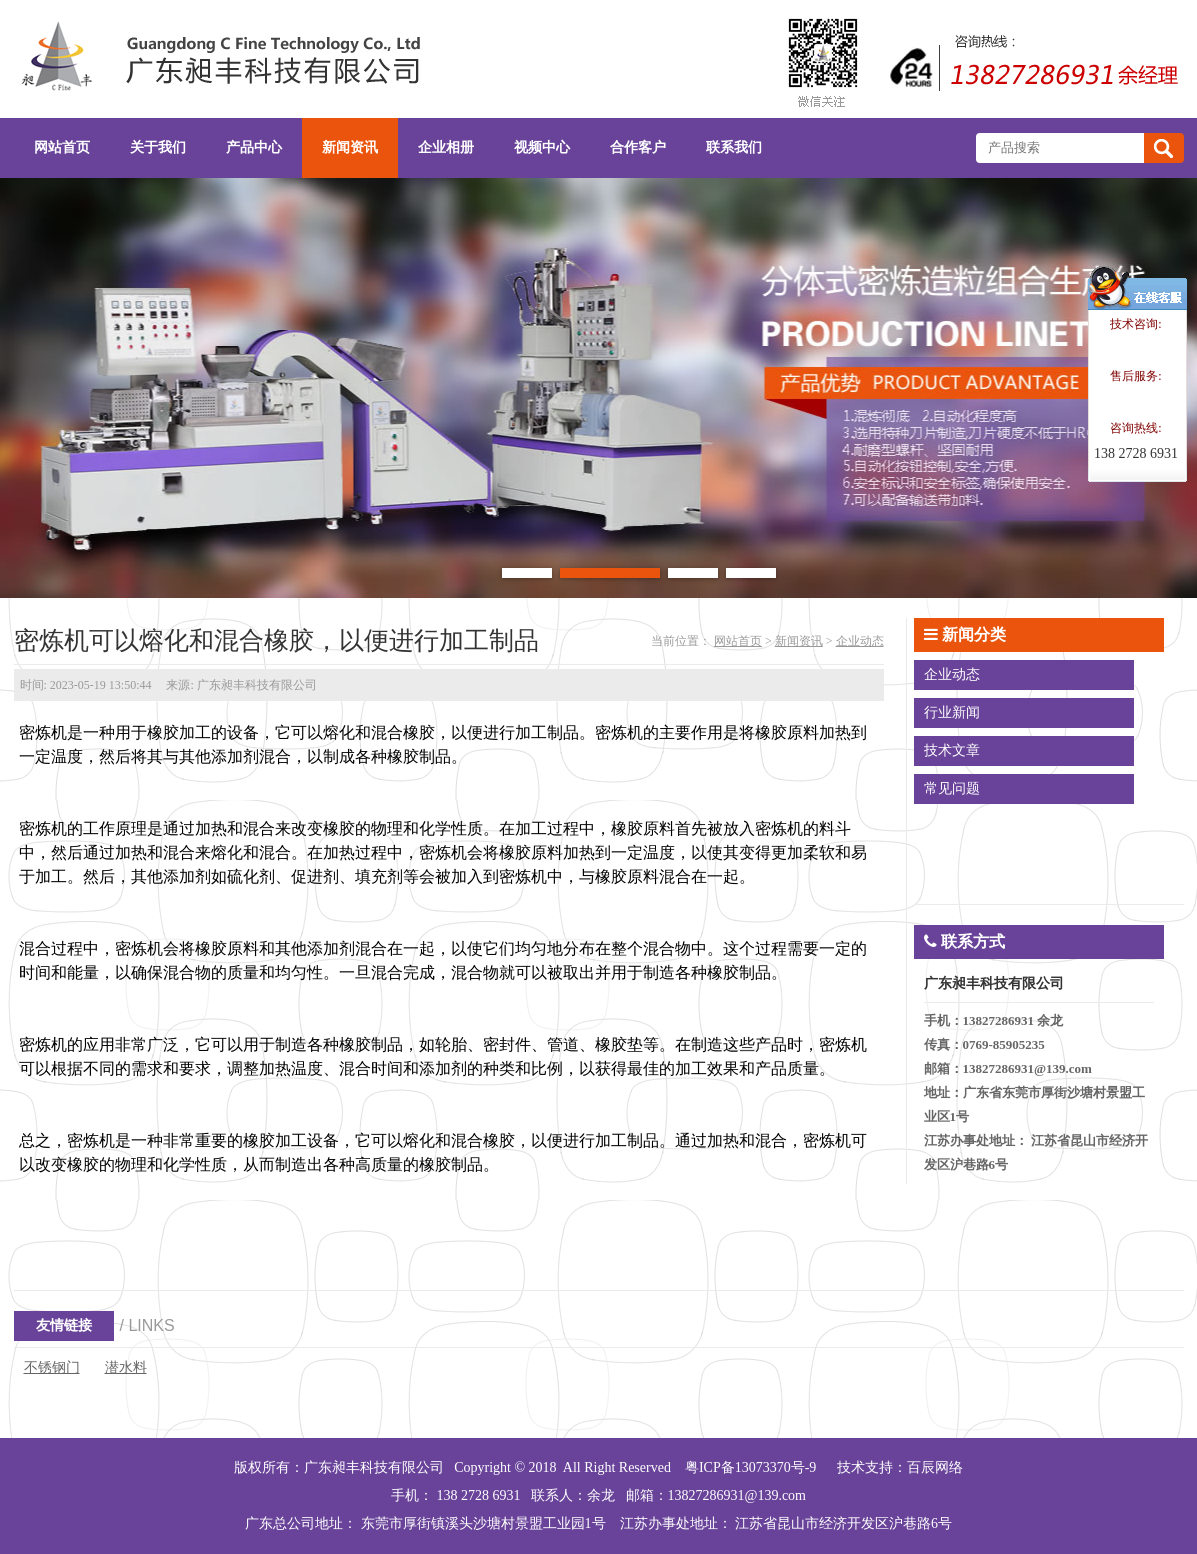 The image size is (1197, 1554). Describe the element at coordinates (860, 641) in the screenshot. I see `企业动态` at that location.